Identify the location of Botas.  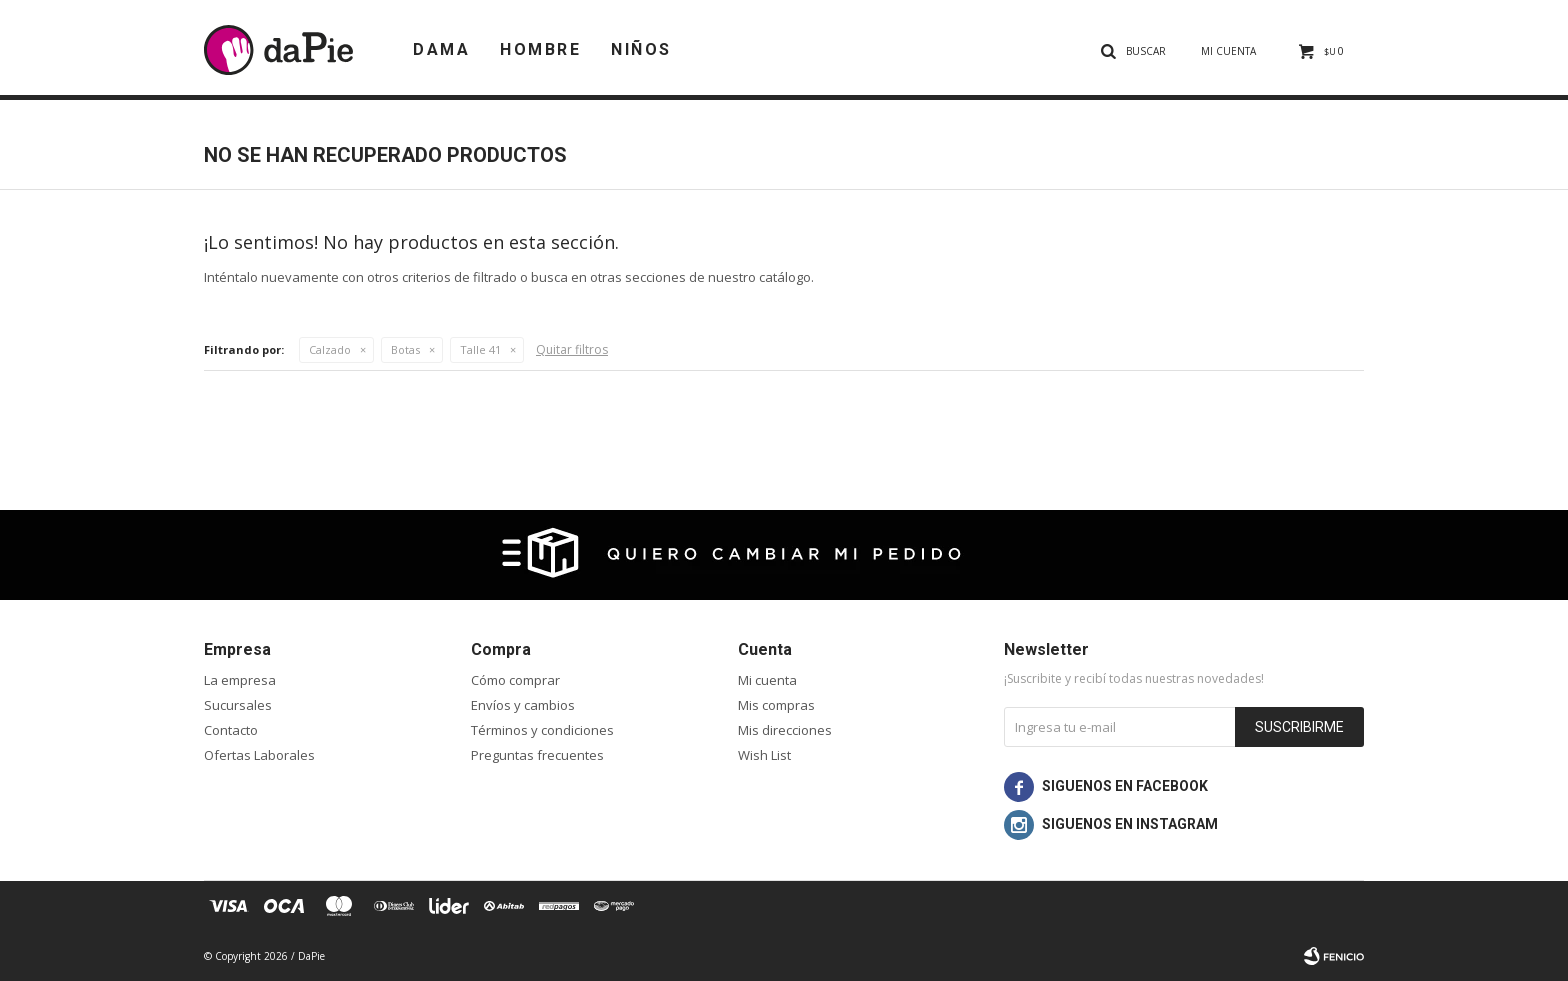
(405, 349).